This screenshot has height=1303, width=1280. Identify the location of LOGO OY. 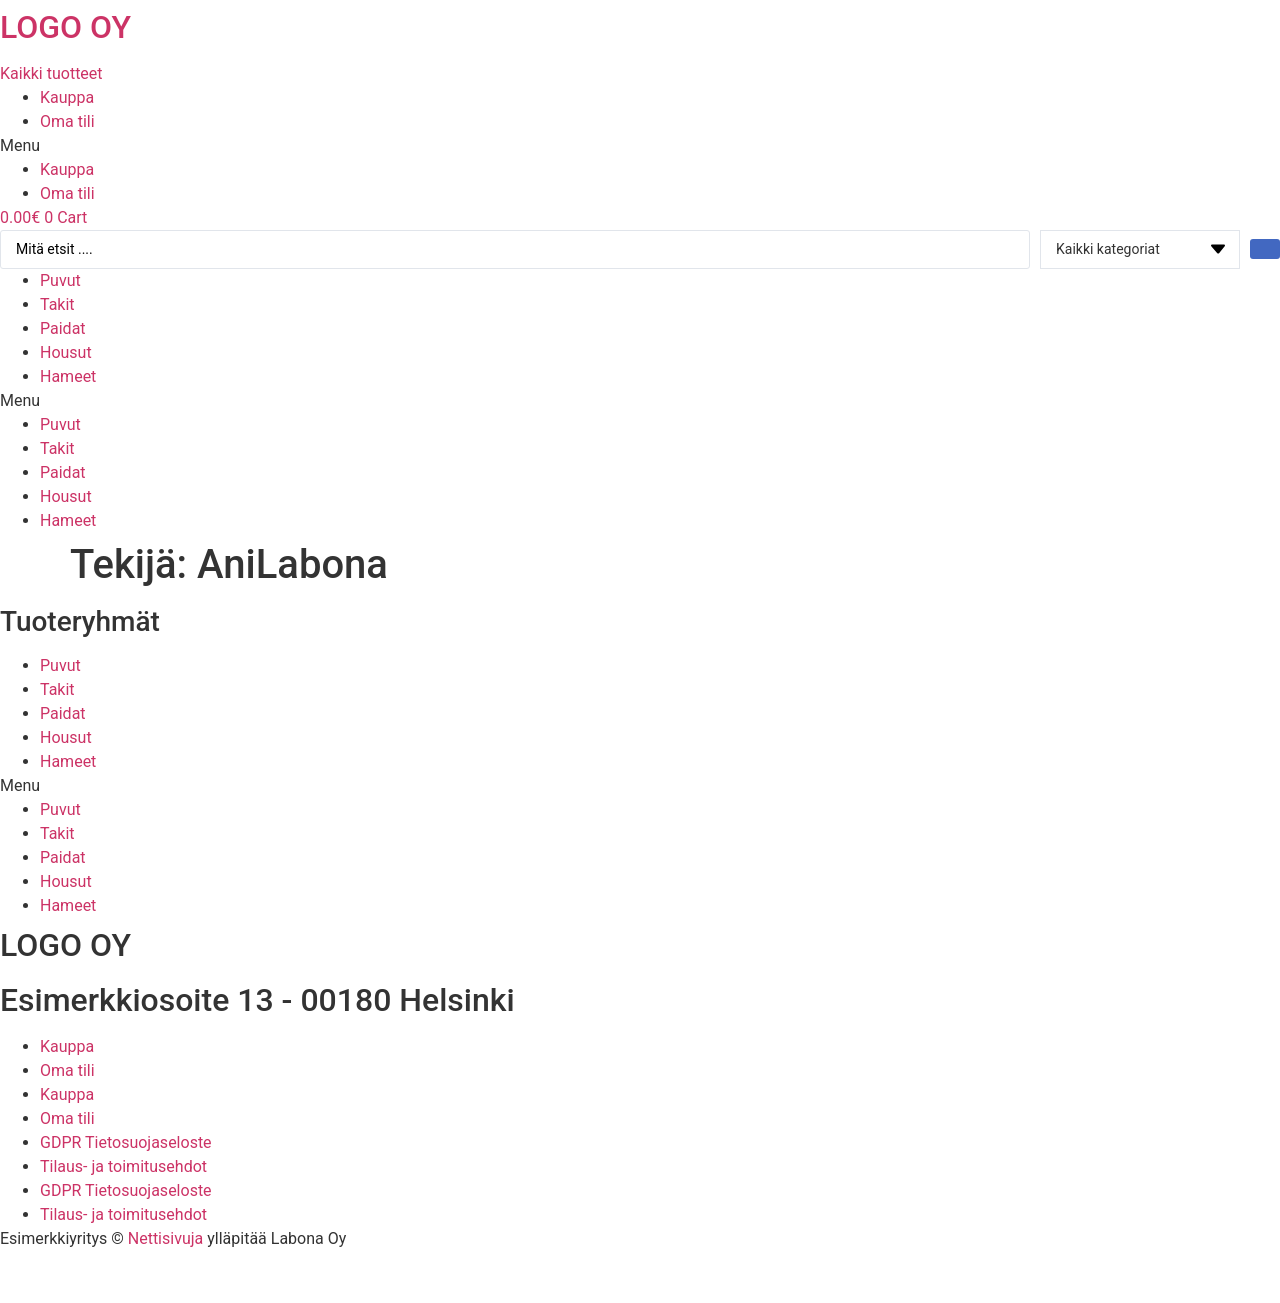
(65, 27).